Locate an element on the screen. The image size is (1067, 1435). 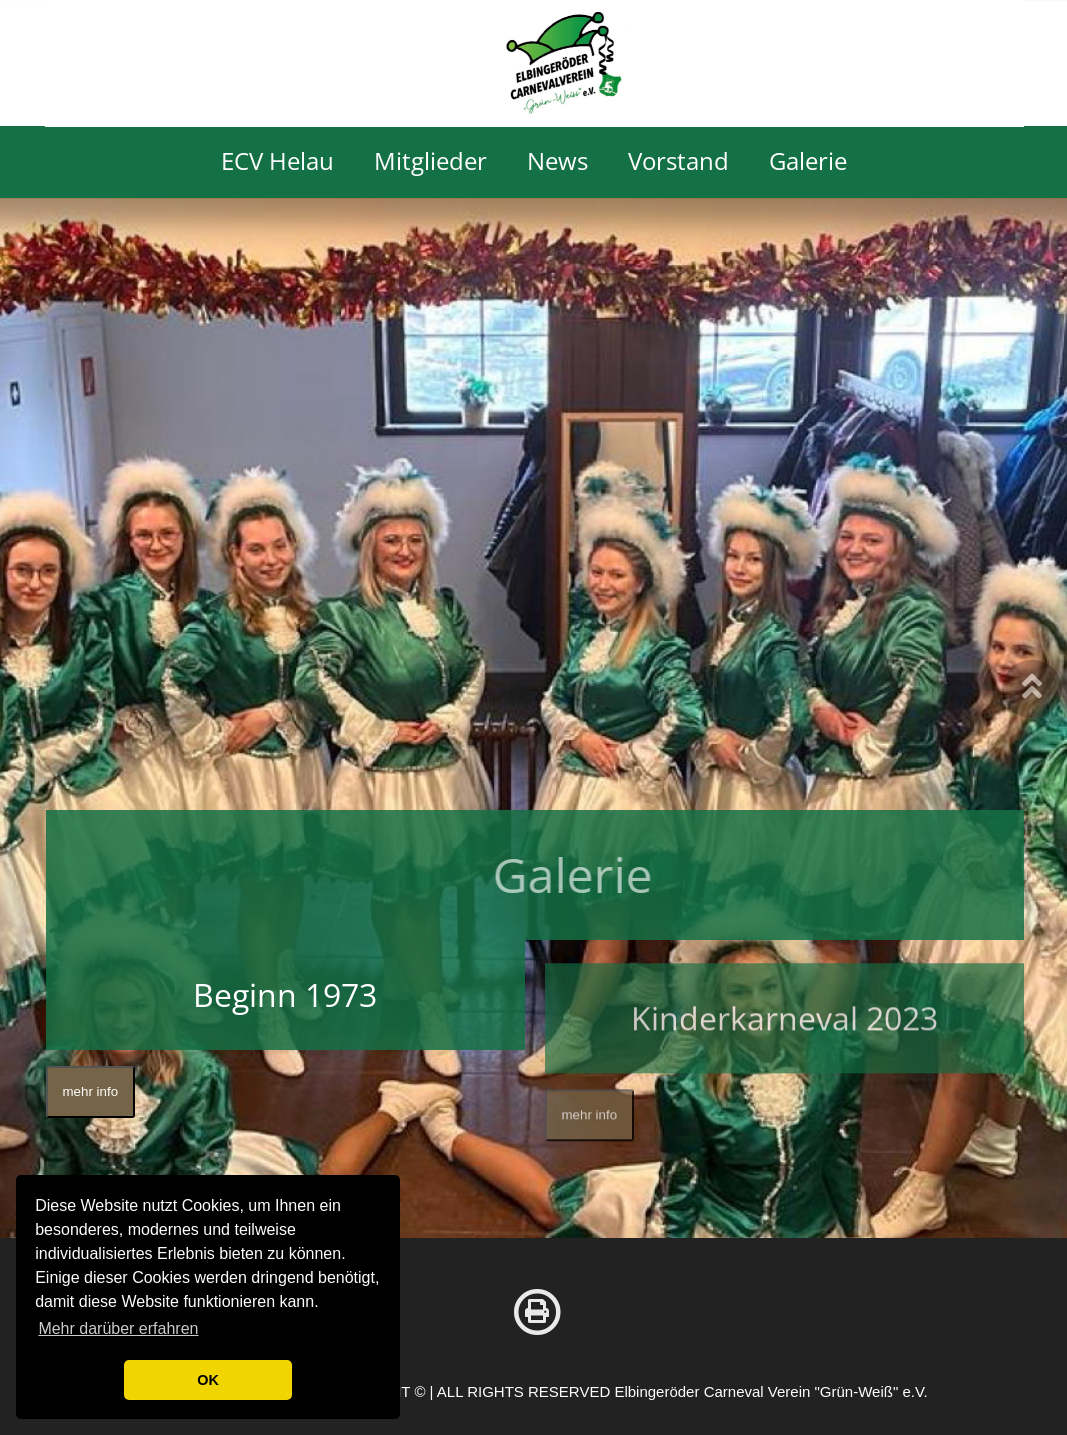
Mitglieder is located at coordinates (430, 161).